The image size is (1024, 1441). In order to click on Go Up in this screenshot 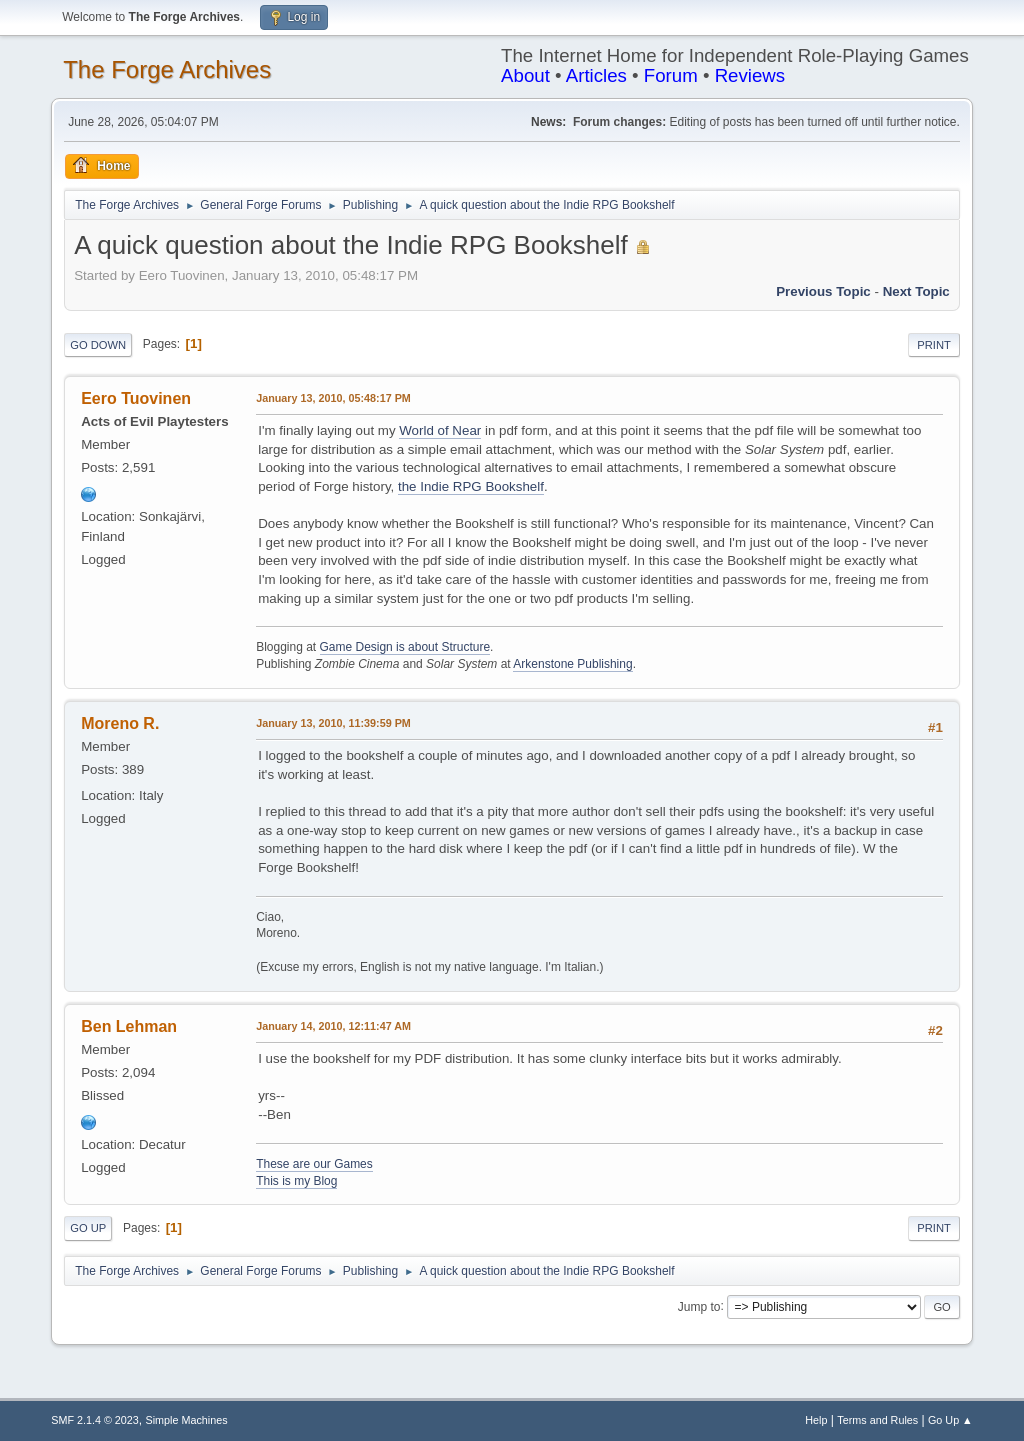, I will do `click(88, 1228)`.